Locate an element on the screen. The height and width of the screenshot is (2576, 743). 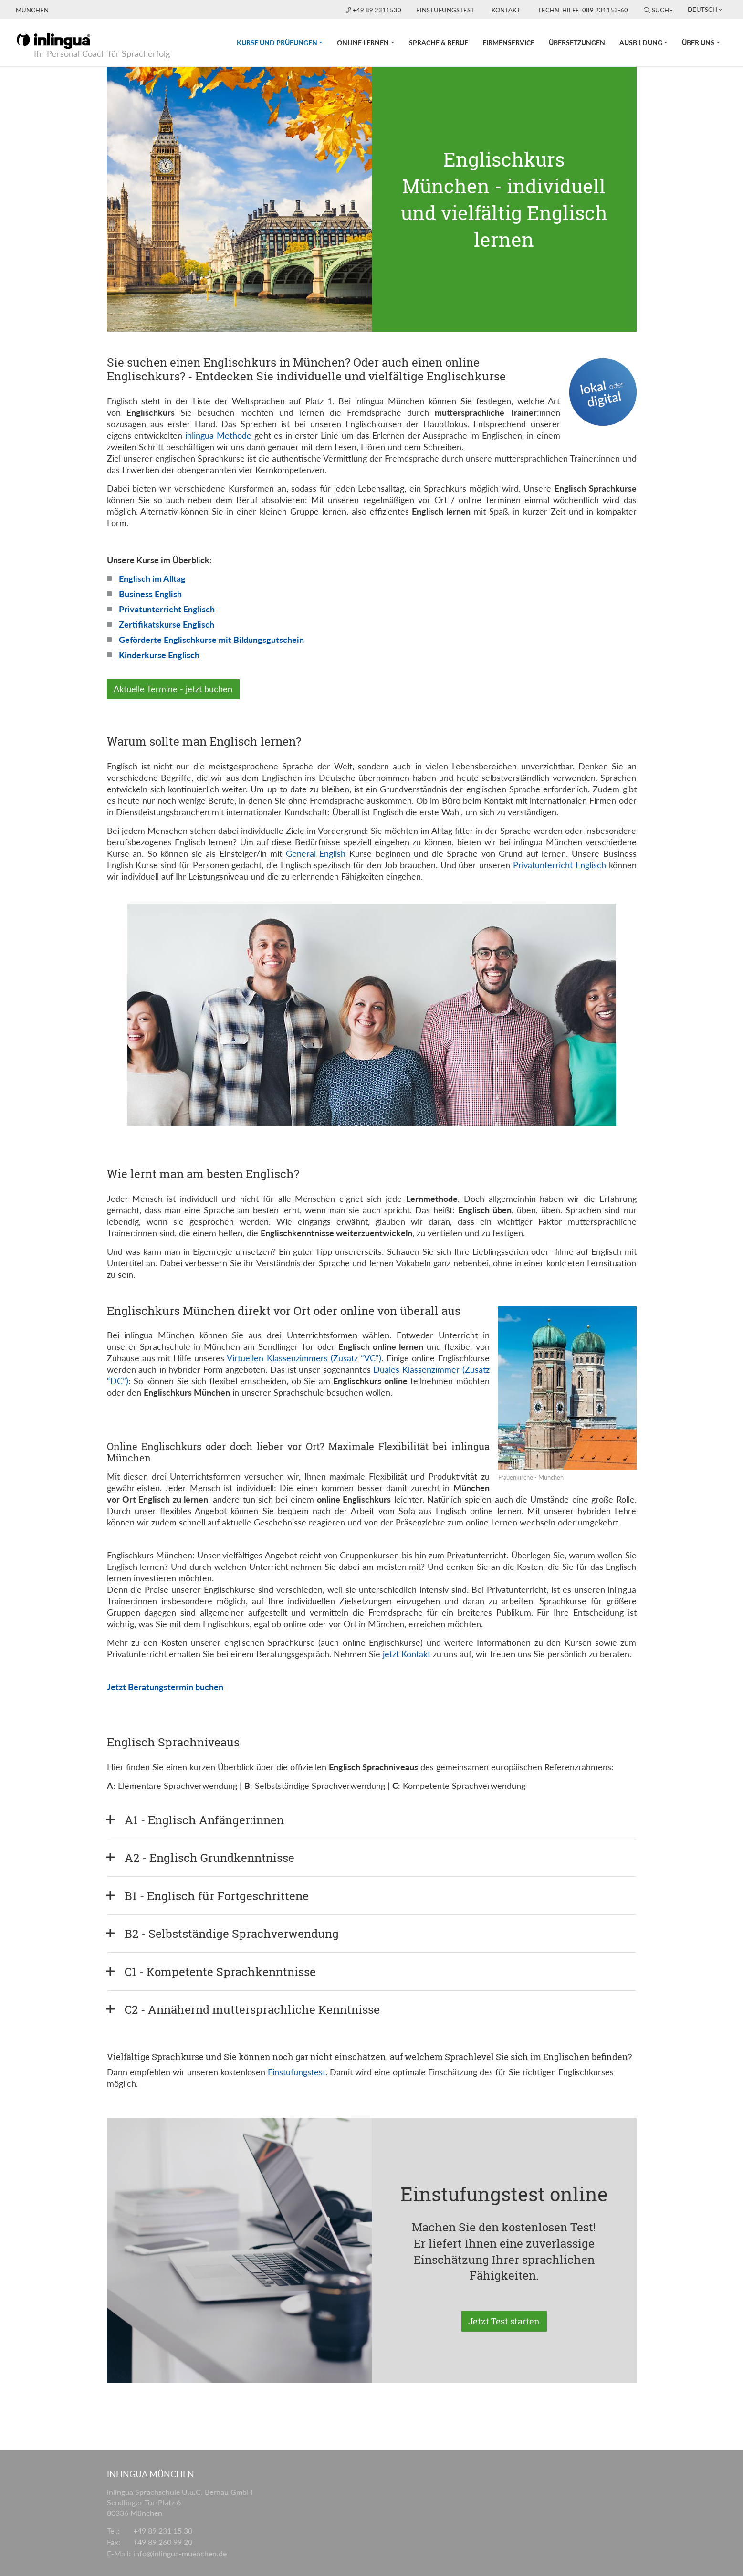
info@inlingua-muenchen.de is located at coordinates (180, 2553).